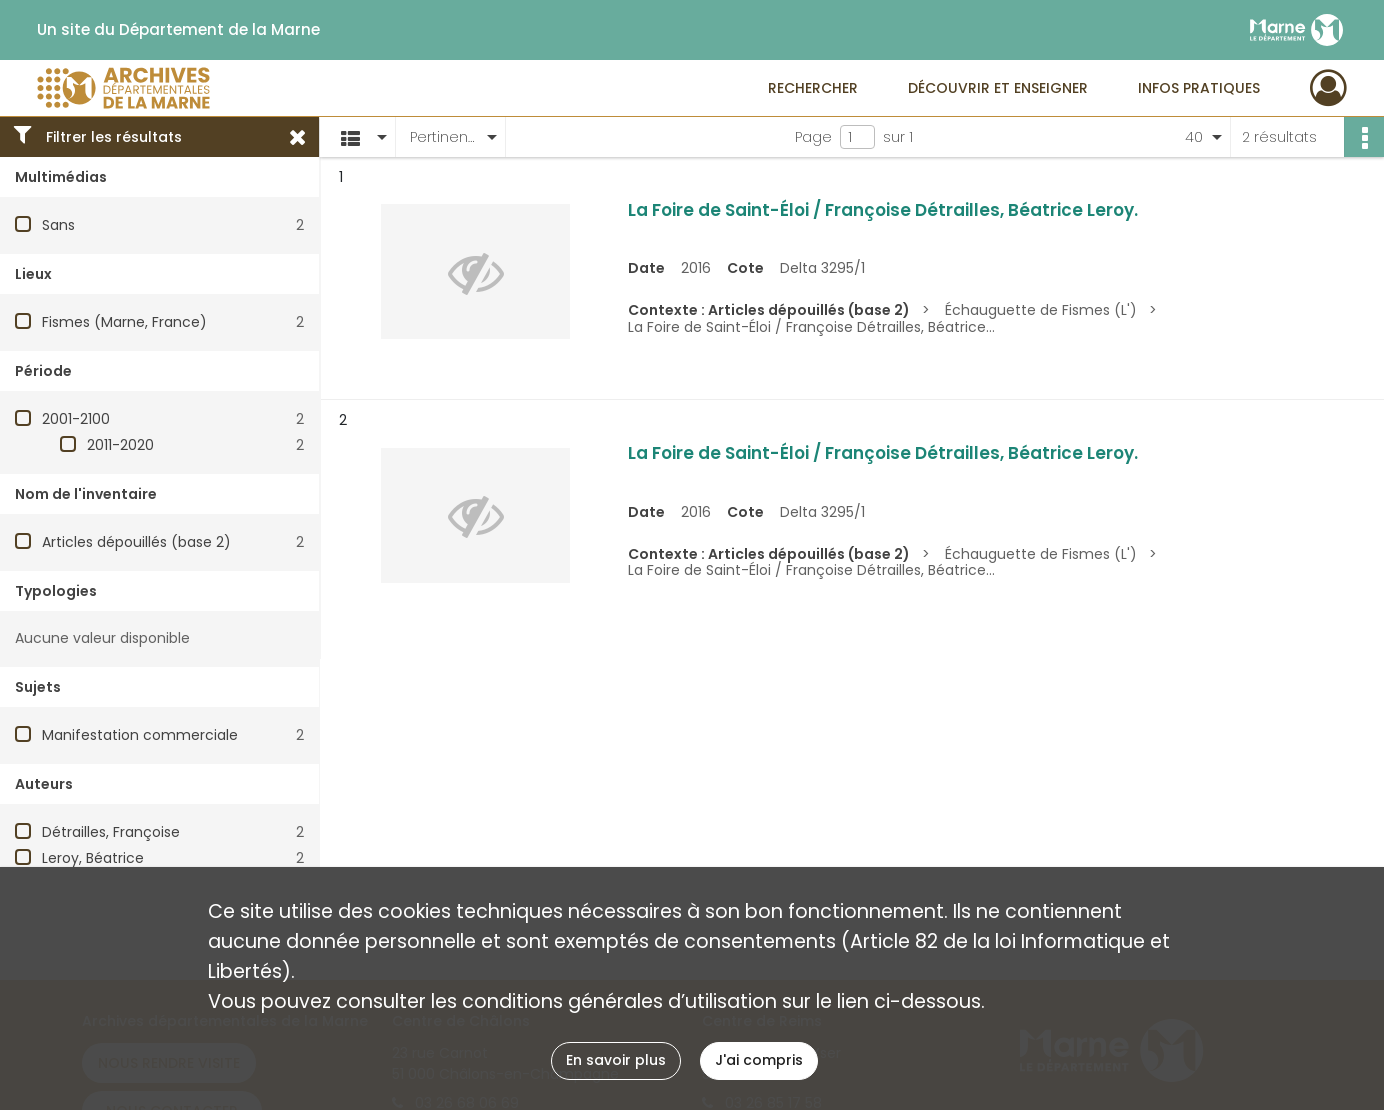 This screenshot has width=1384, height=1110. Describe the element at coordinates (813, 88) in the screenshot. I see `Rechercher` at that location.